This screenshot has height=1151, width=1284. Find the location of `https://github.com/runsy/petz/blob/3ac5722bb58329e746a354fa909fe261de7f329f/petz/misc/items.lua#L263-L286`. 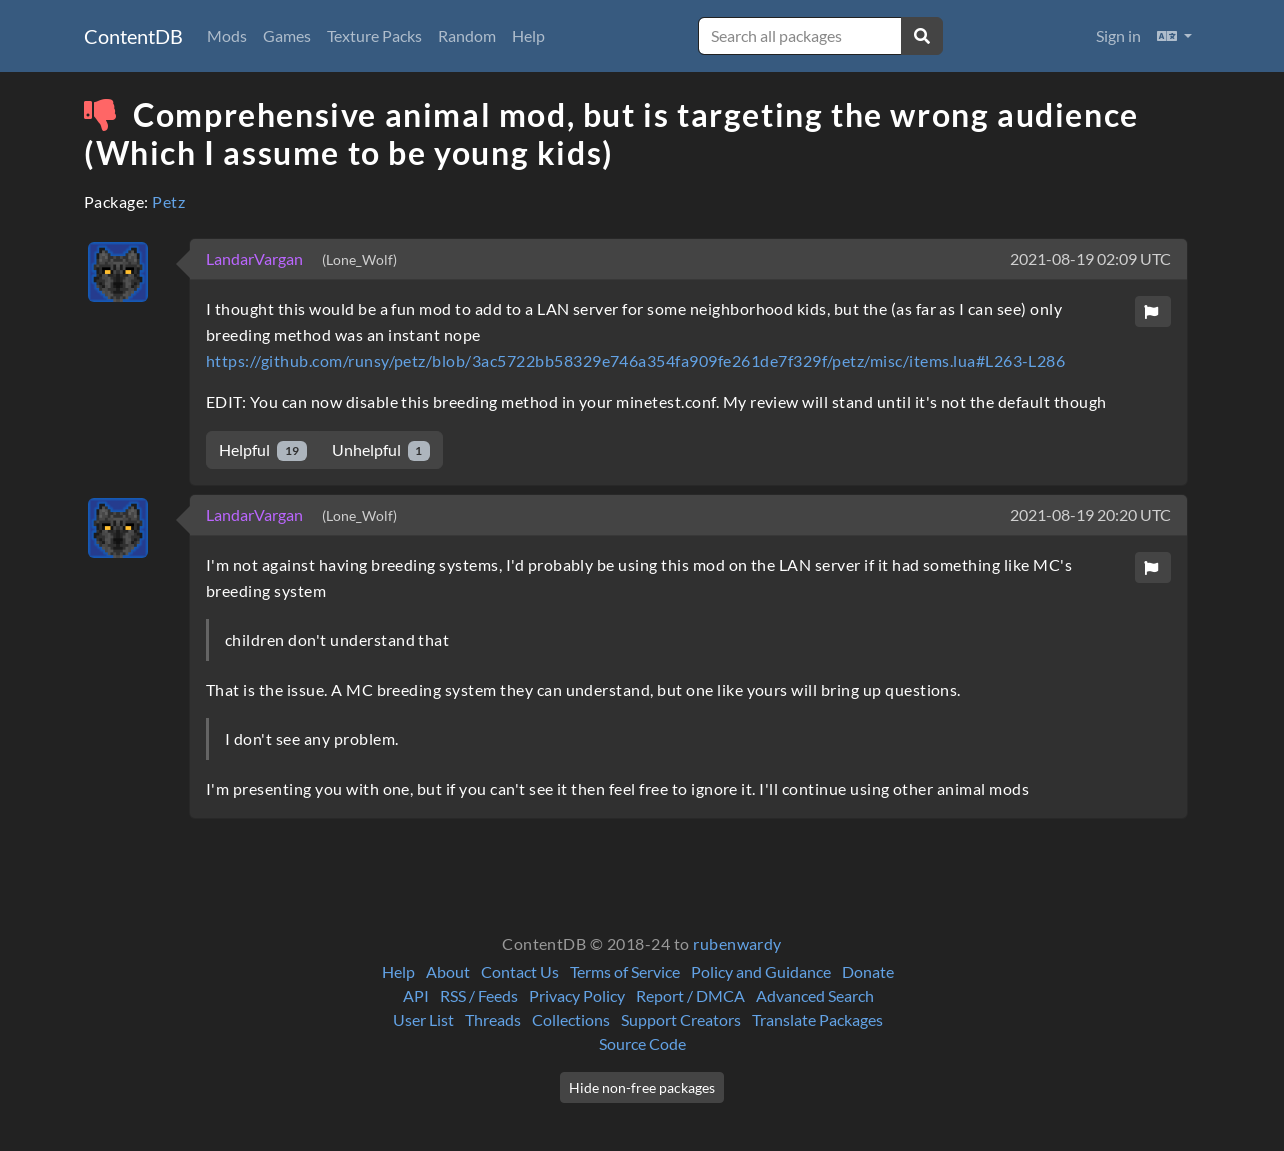

https://github.com/runsy/petz/blob/3ac5722bb58329e746a354fa909fe261de7f329f/petz/misc/items.lua#L263-L286 is located at coordinates (635, 360).